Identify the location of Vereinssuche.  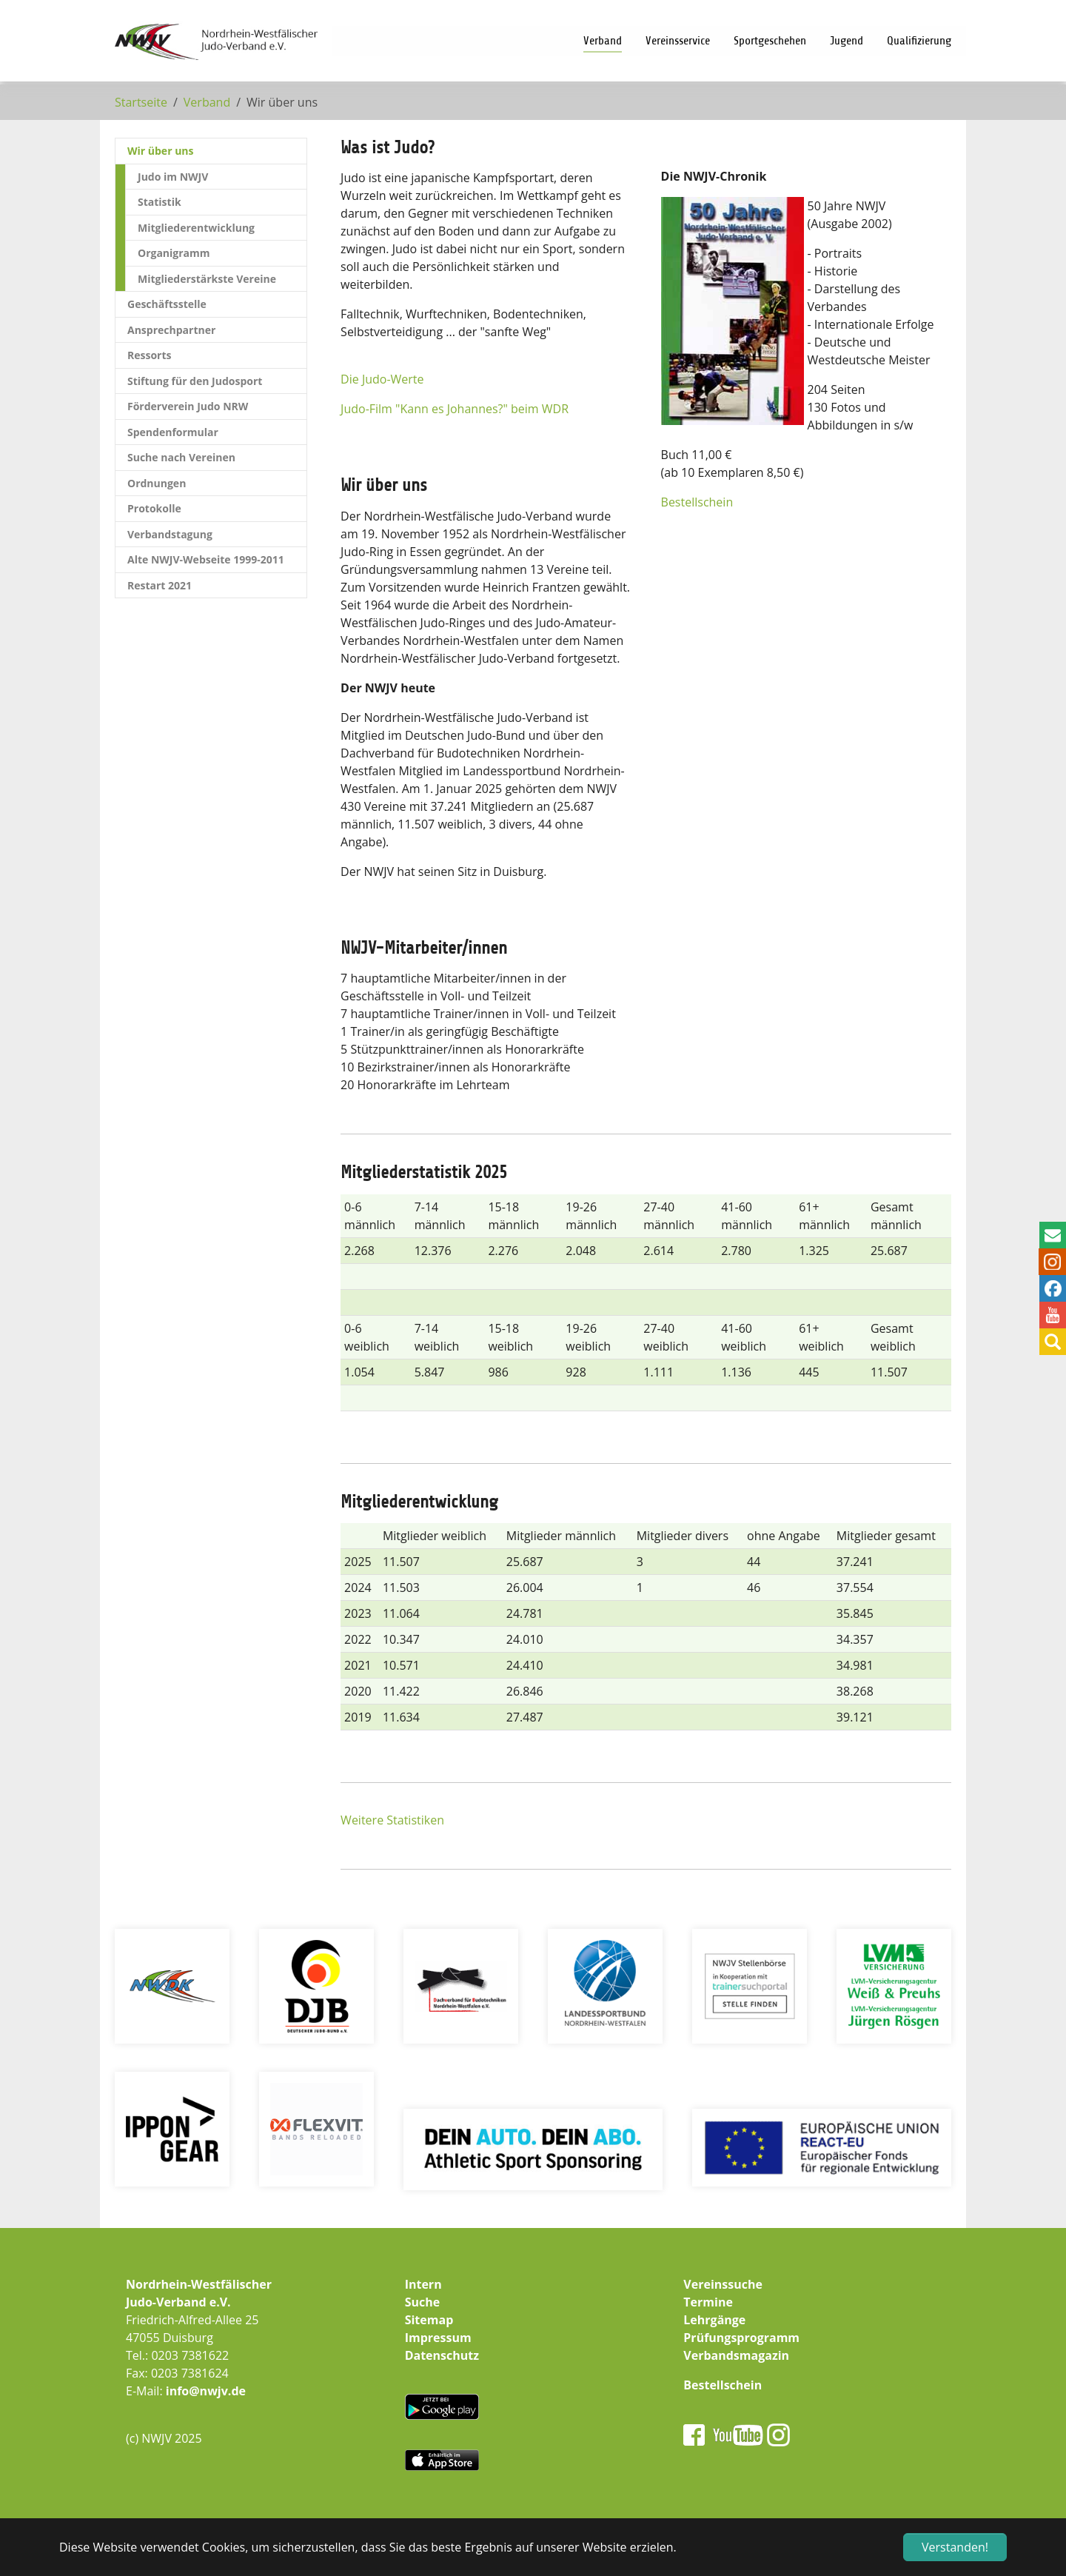
(722, 2284).